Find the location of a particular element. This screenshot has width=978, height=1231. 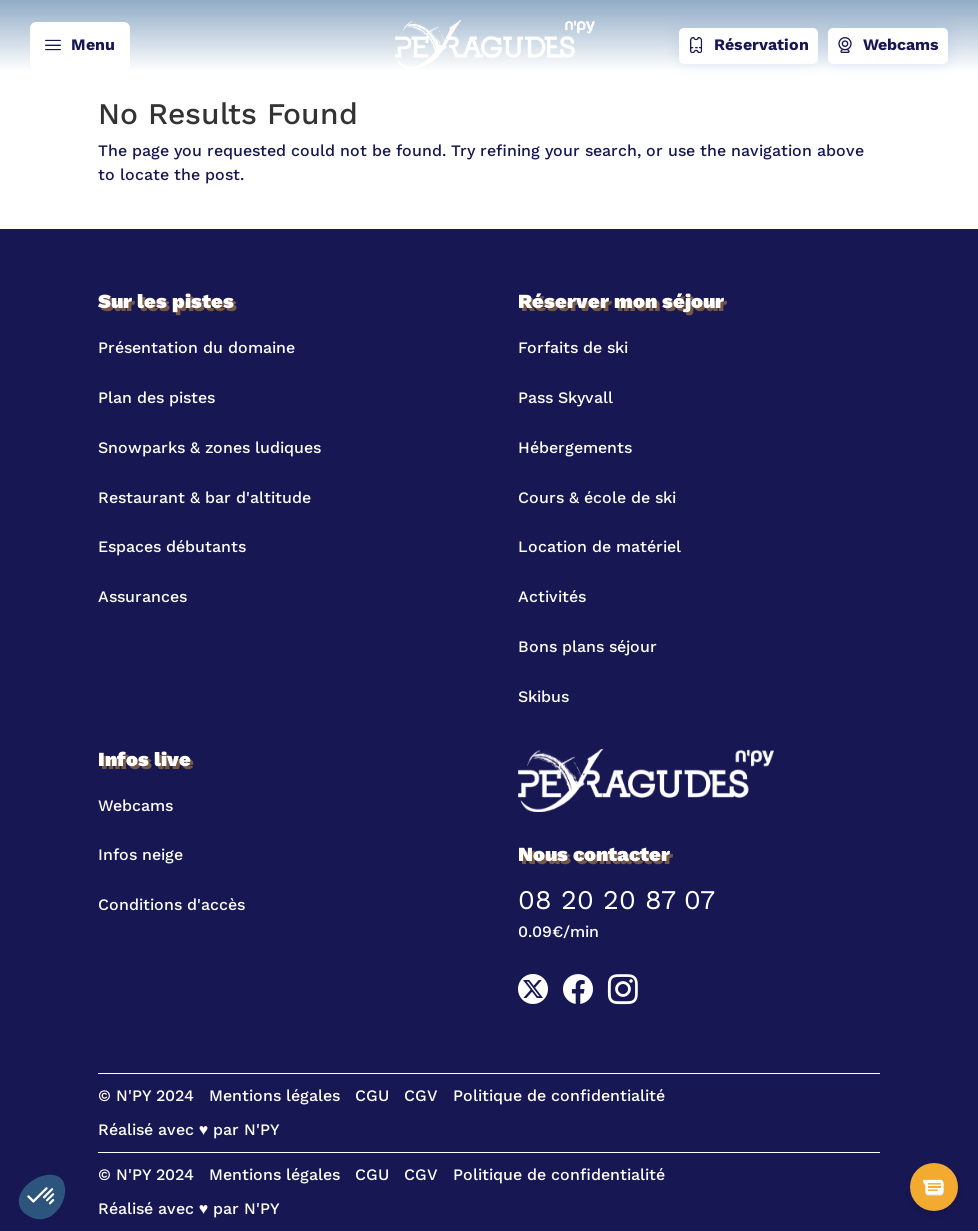

© N'PY 2024 is located at coordinates (146, 1095).